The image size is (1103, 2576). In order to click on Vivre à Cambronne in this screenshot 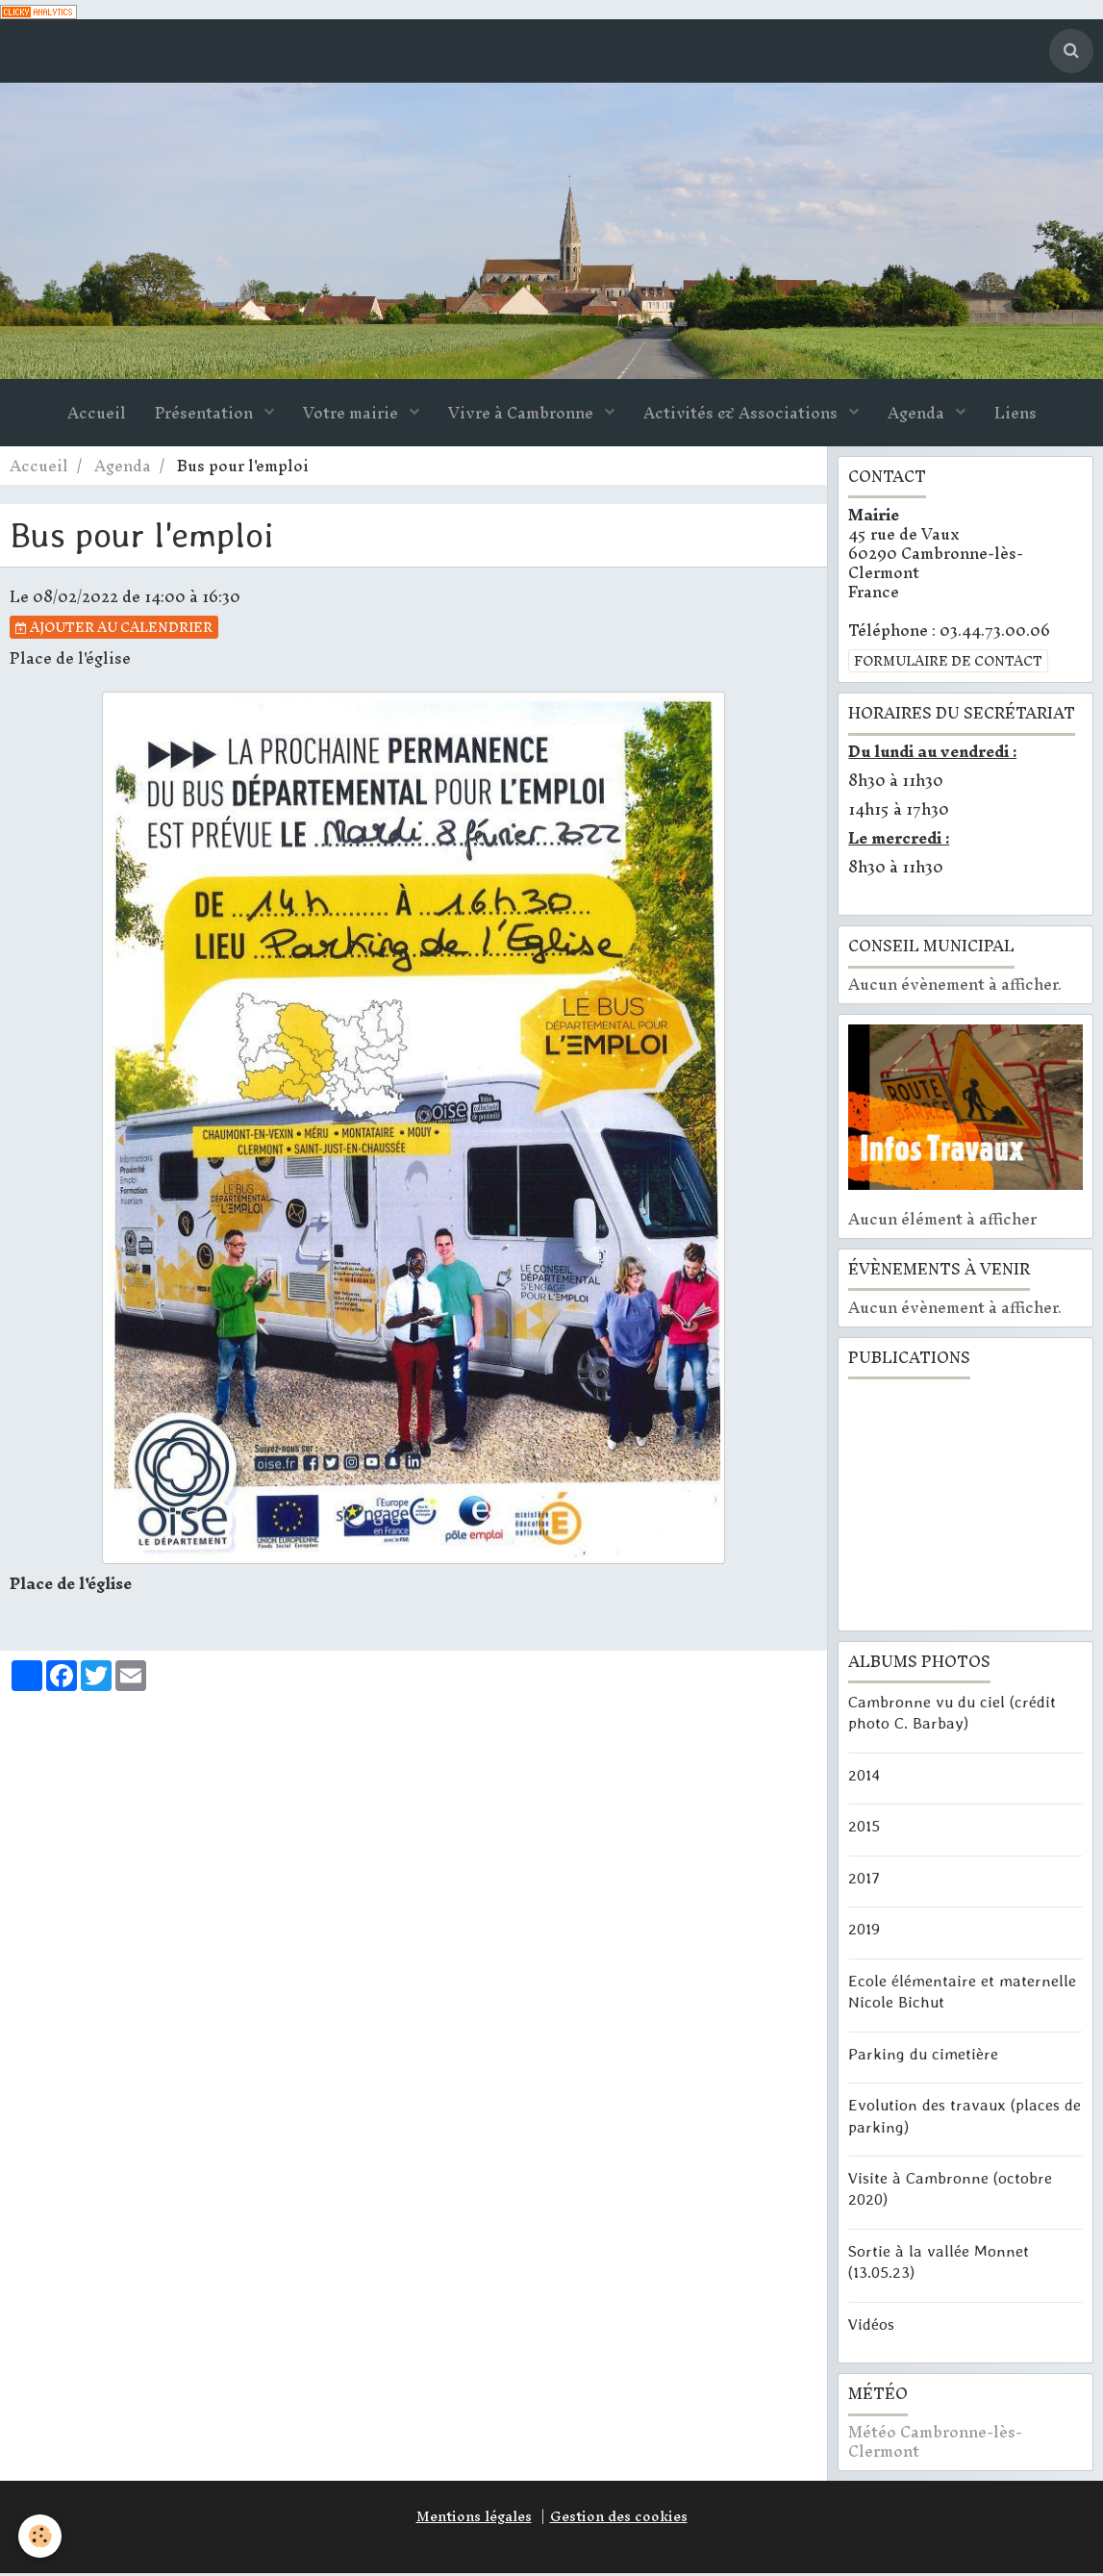, I will do `click(522, 415)`.